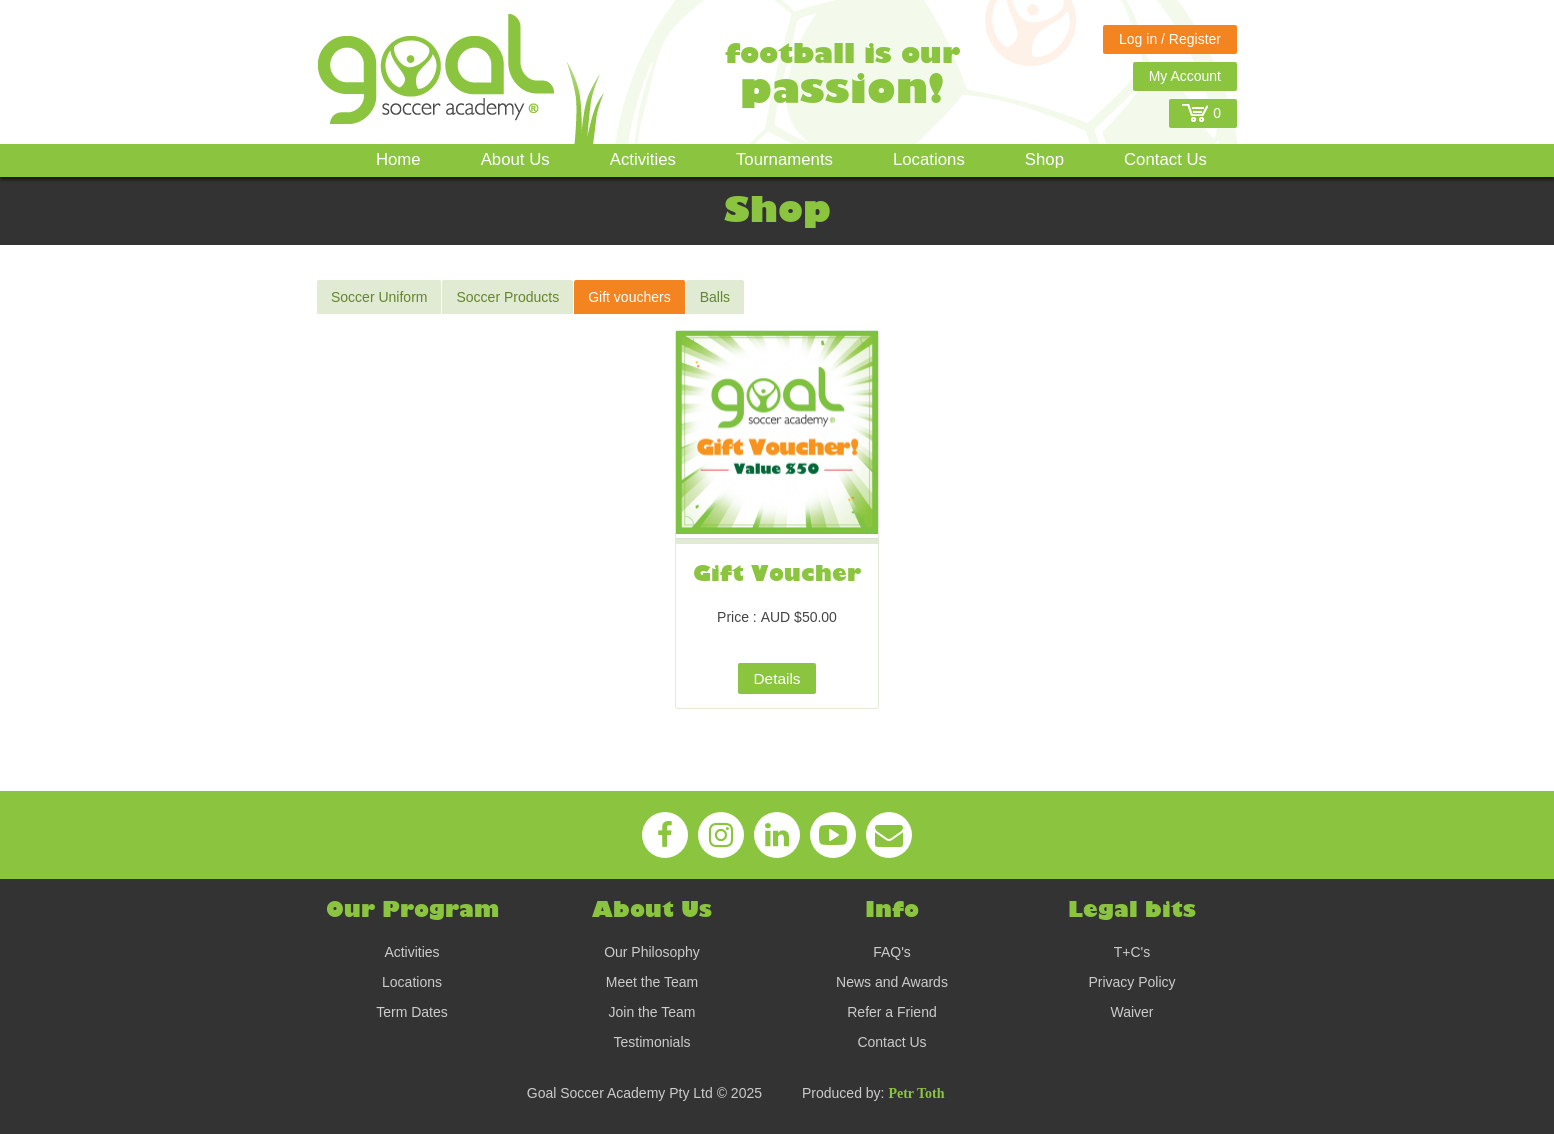  Describe the element at coordinates (892, 952) in the screenshot. I see `FAQ's` at that location.